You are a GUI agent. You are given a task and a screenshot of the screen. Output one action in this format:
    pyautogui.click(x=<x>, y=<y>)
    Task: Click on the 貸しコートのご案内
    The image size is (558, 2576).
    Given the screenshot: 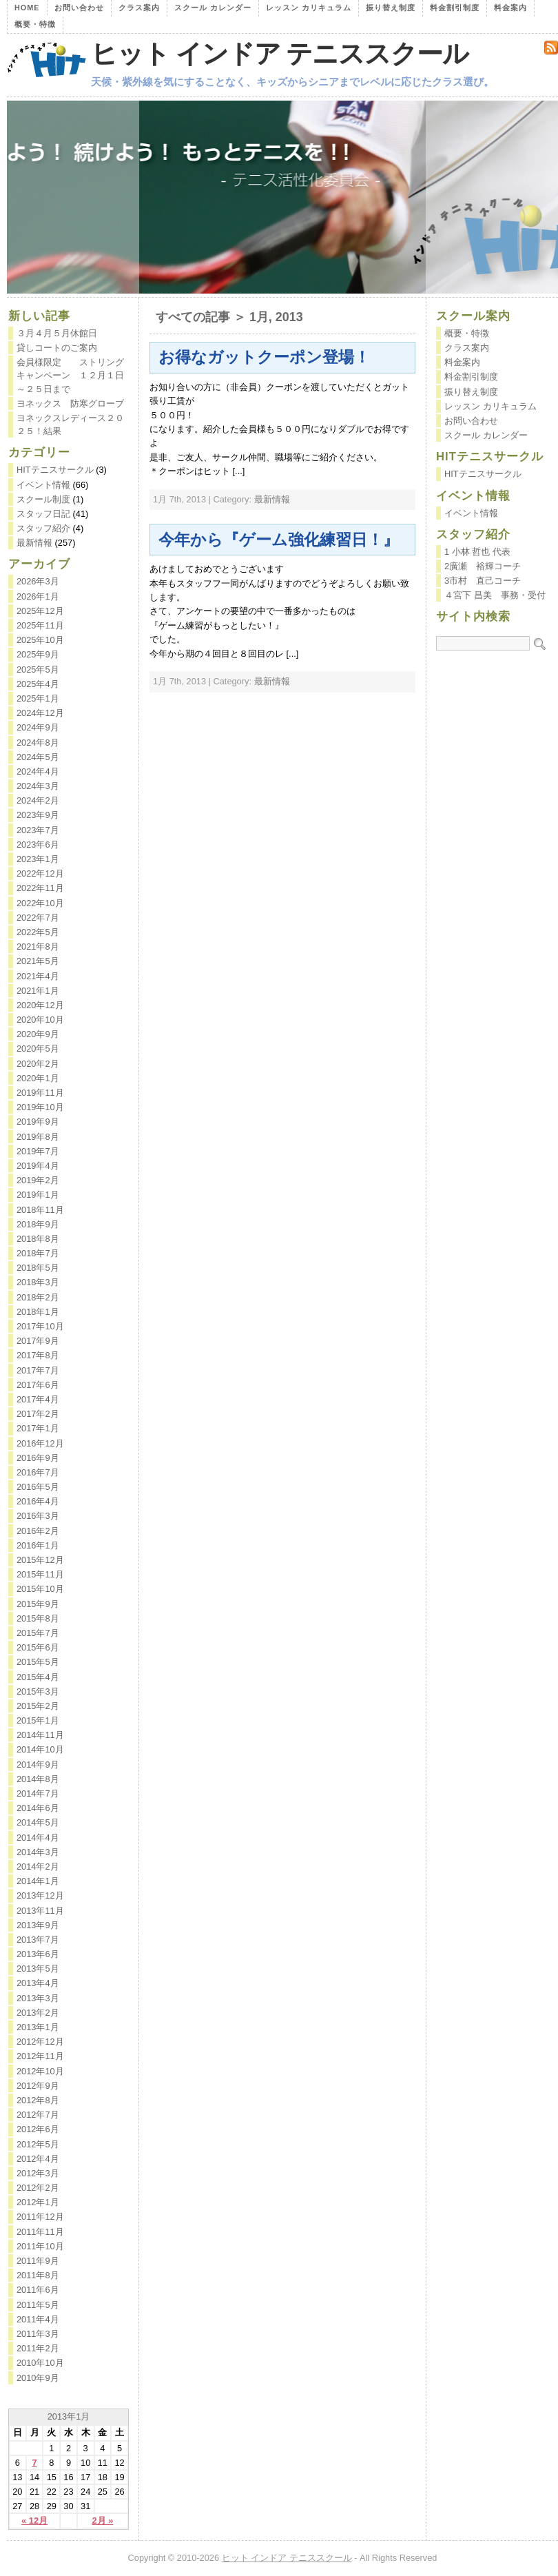 What is the action you would take?
    pyautogui.click(x=57, y=348)
    